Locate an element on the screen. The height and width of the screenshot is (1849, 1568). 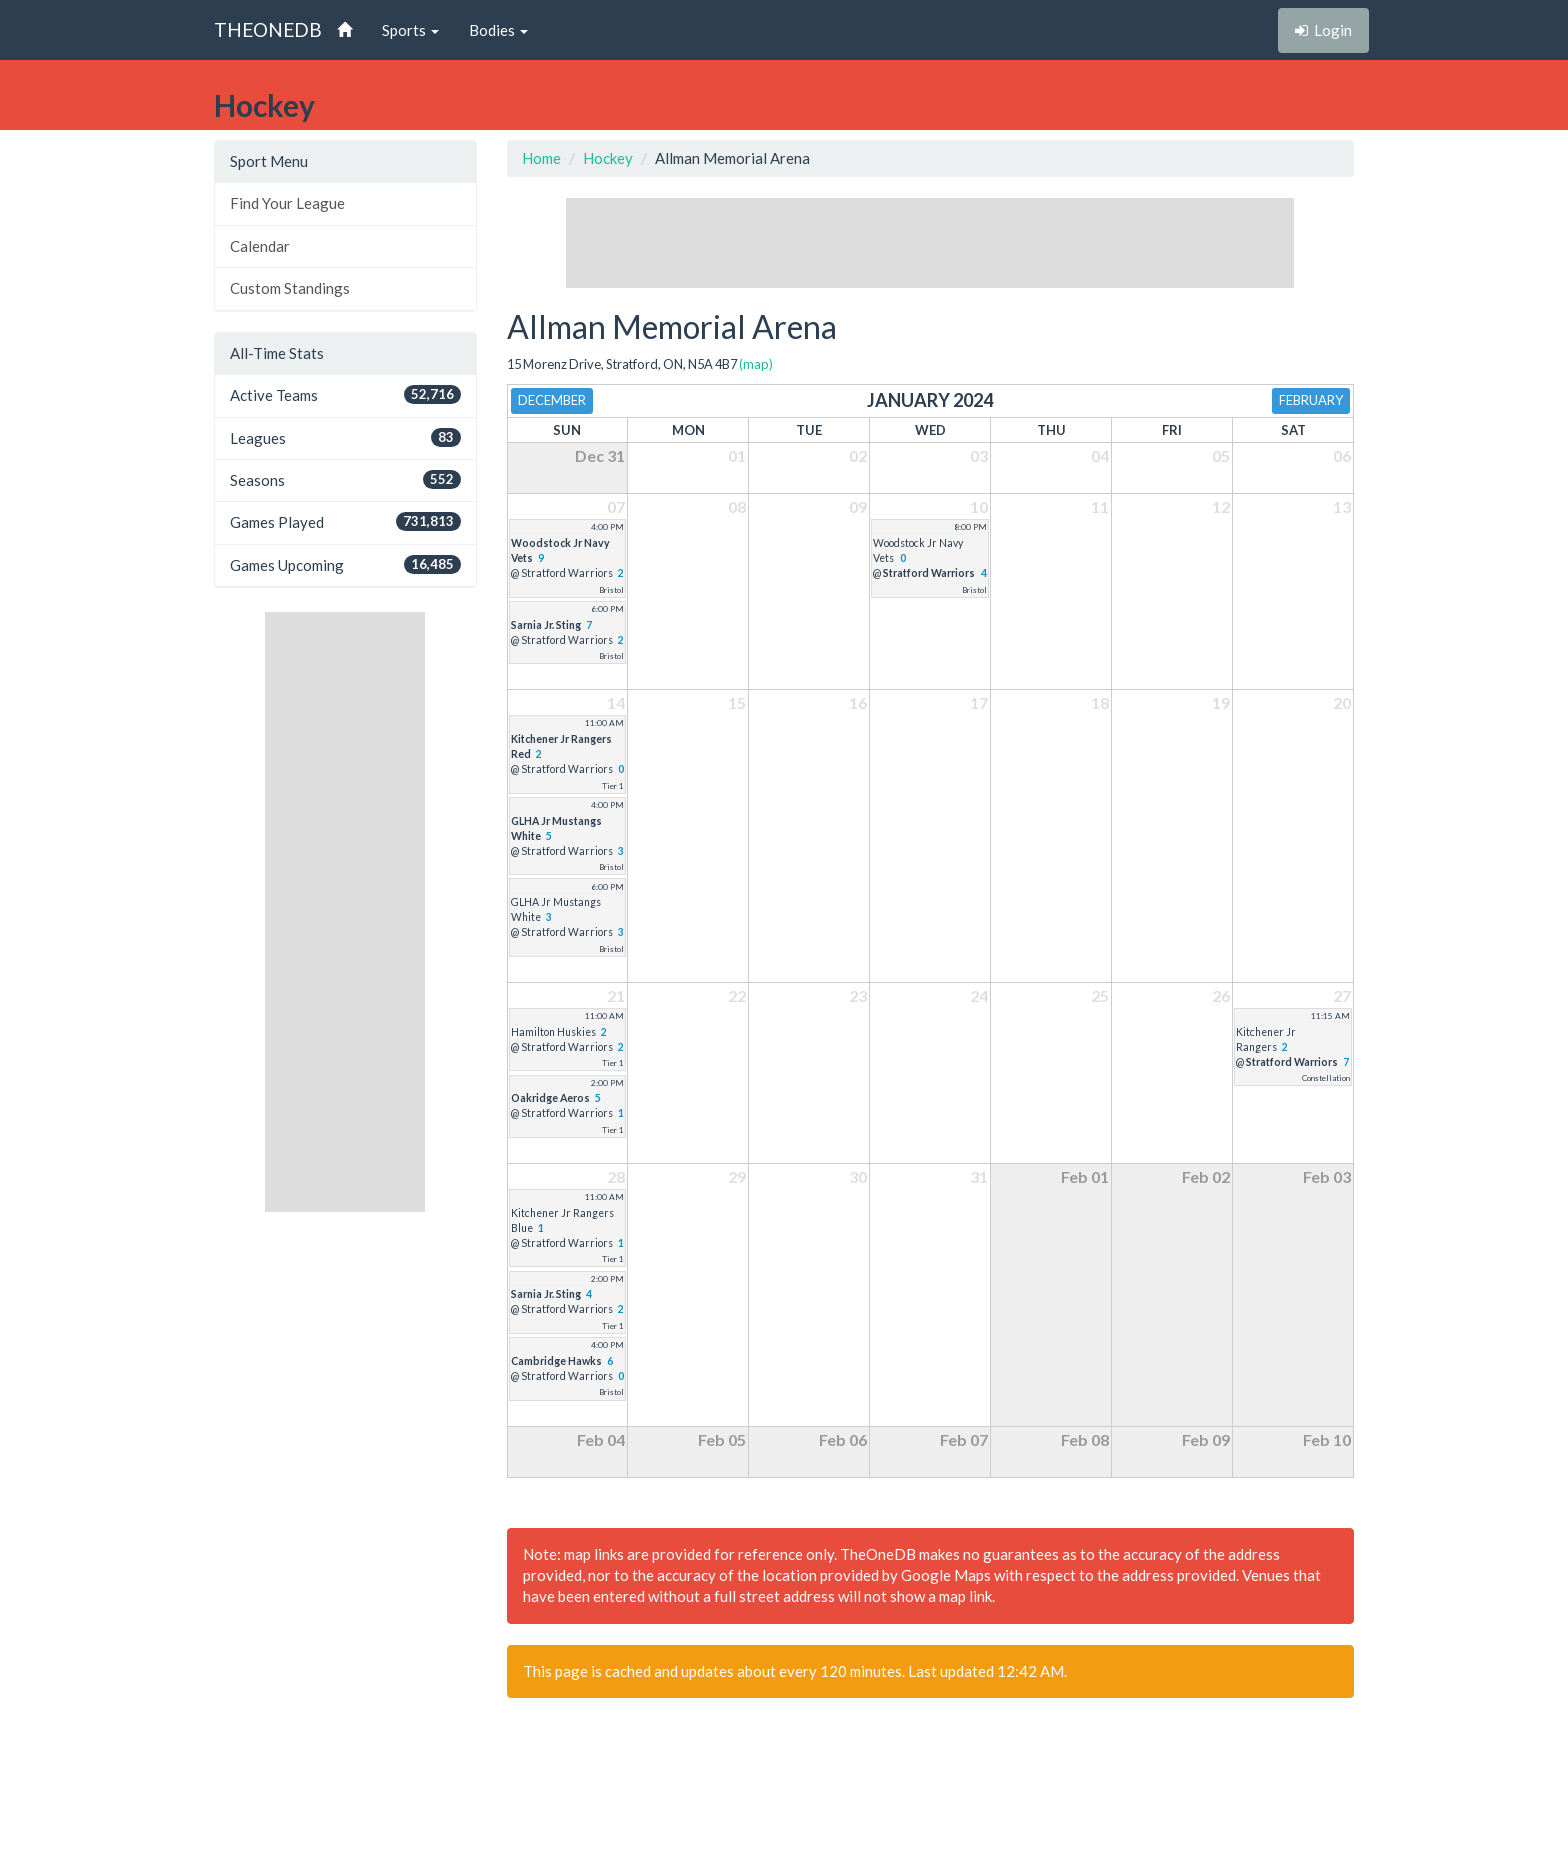
Custom Standings is located at coordinates (290, 288).